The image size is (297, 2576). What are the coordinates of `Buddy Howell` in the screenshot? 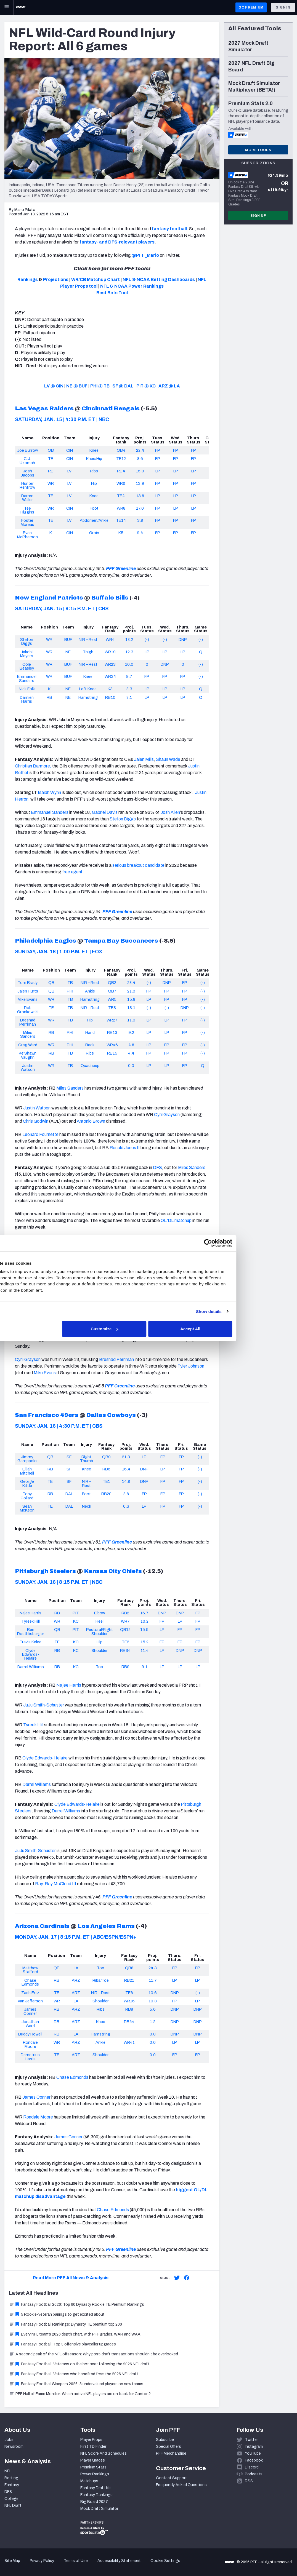 It's located at (30, 2034).